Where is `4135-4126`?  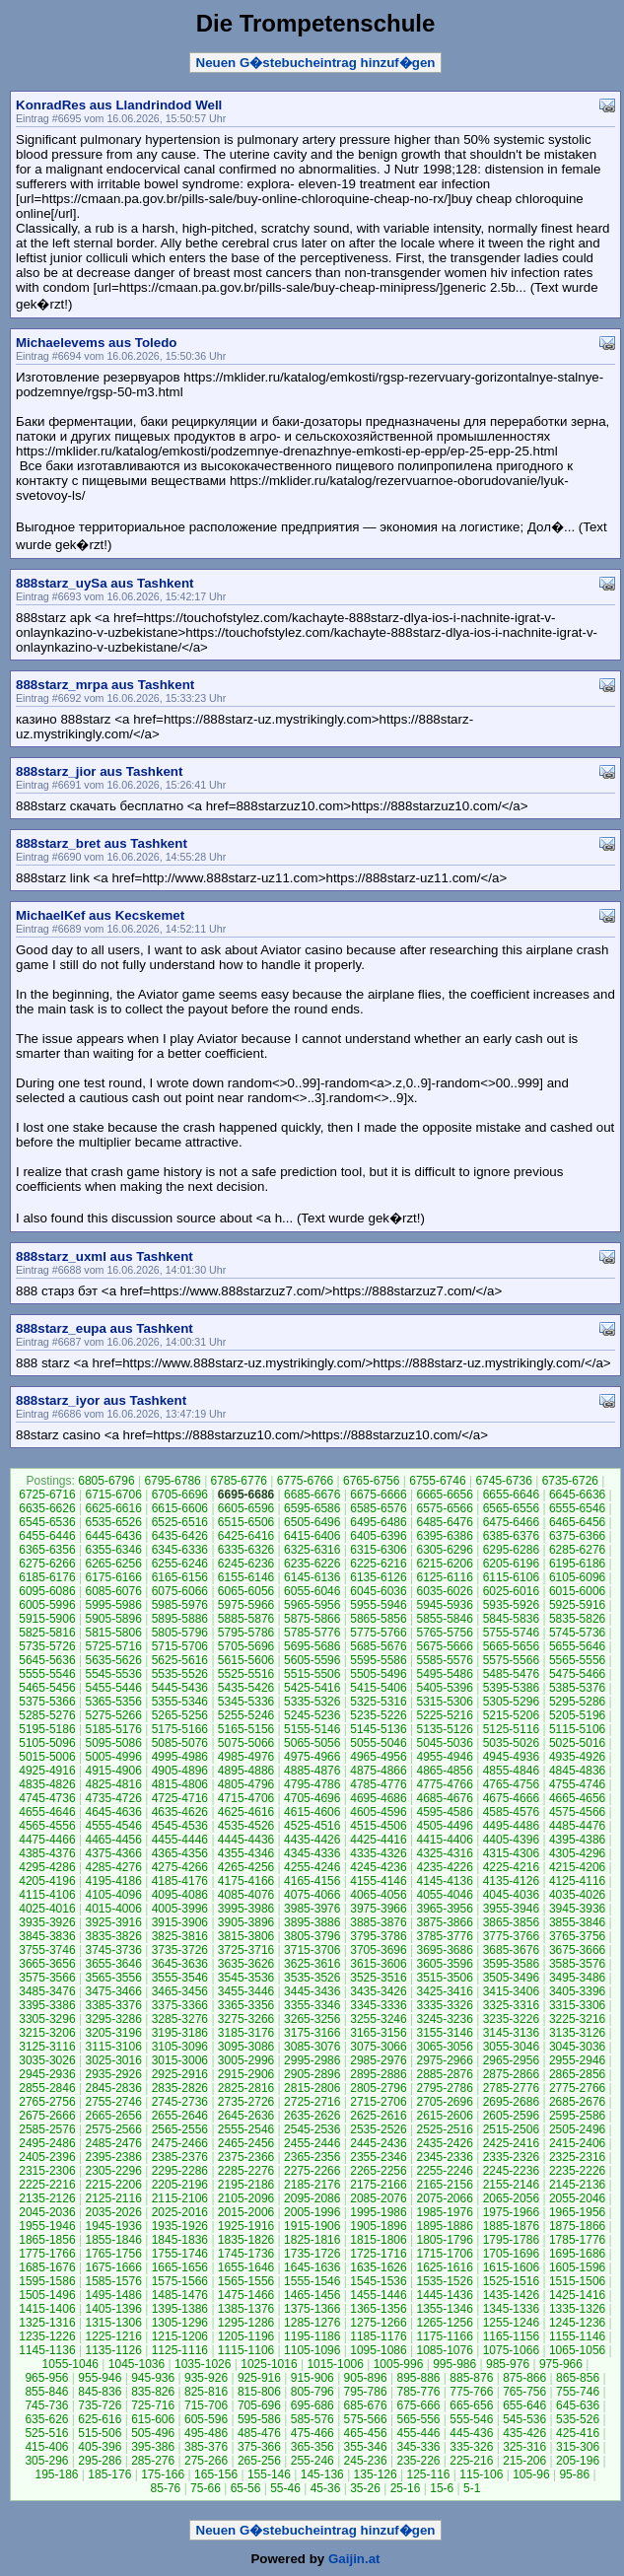
4135-4126 is located at coordinates (511, 1881).